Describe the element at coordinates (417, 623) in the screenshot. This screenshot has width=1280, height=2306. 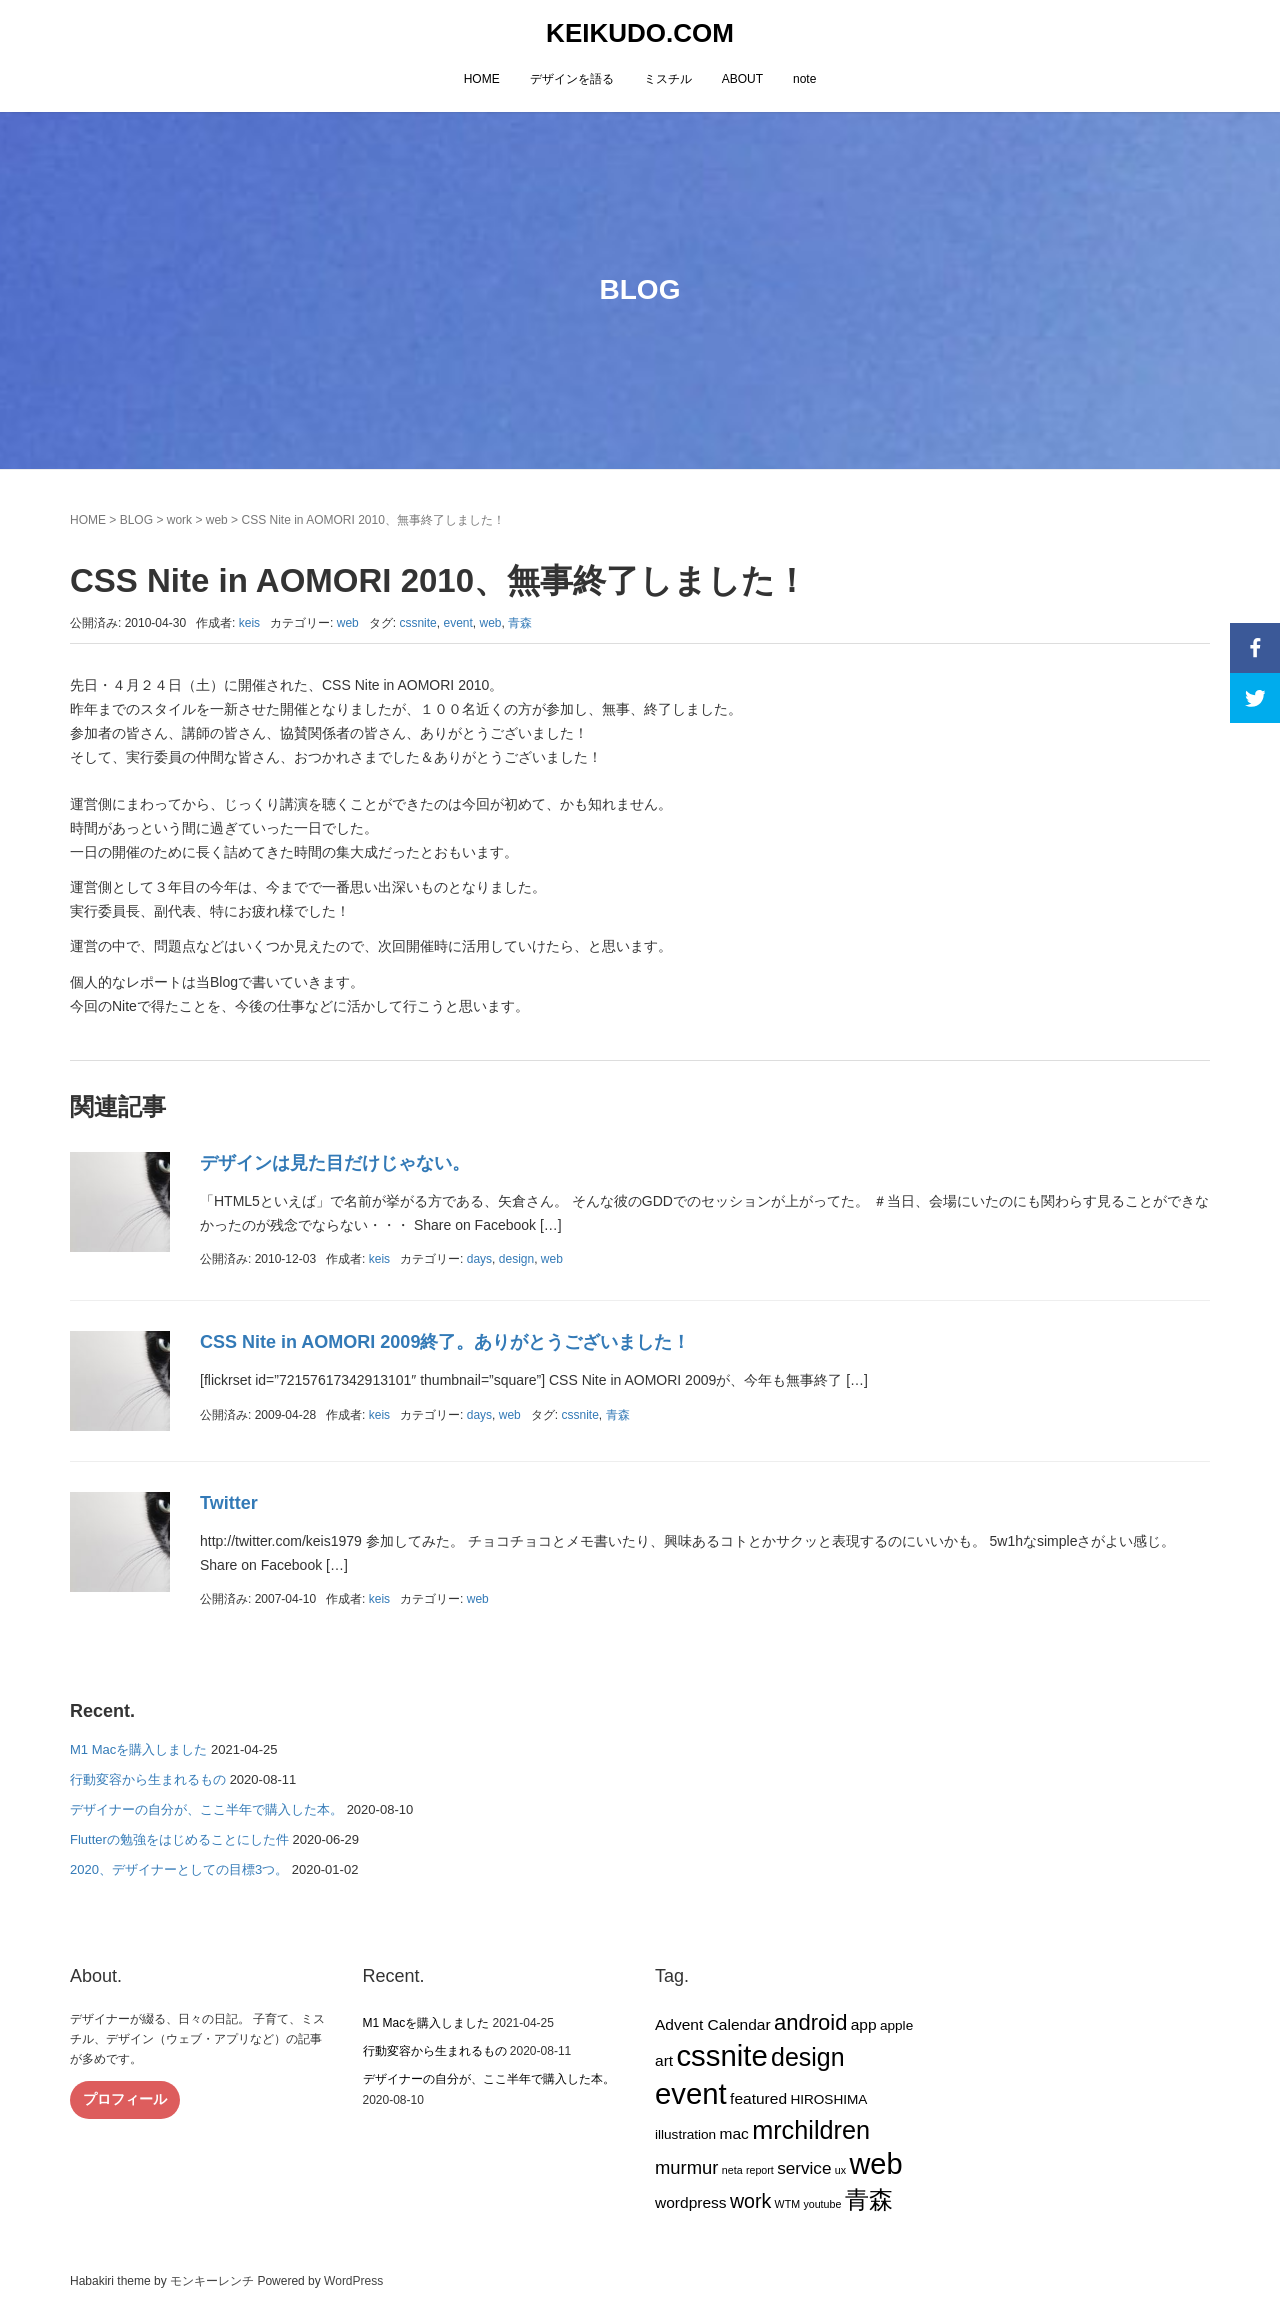
I see `cssnite` at that location.